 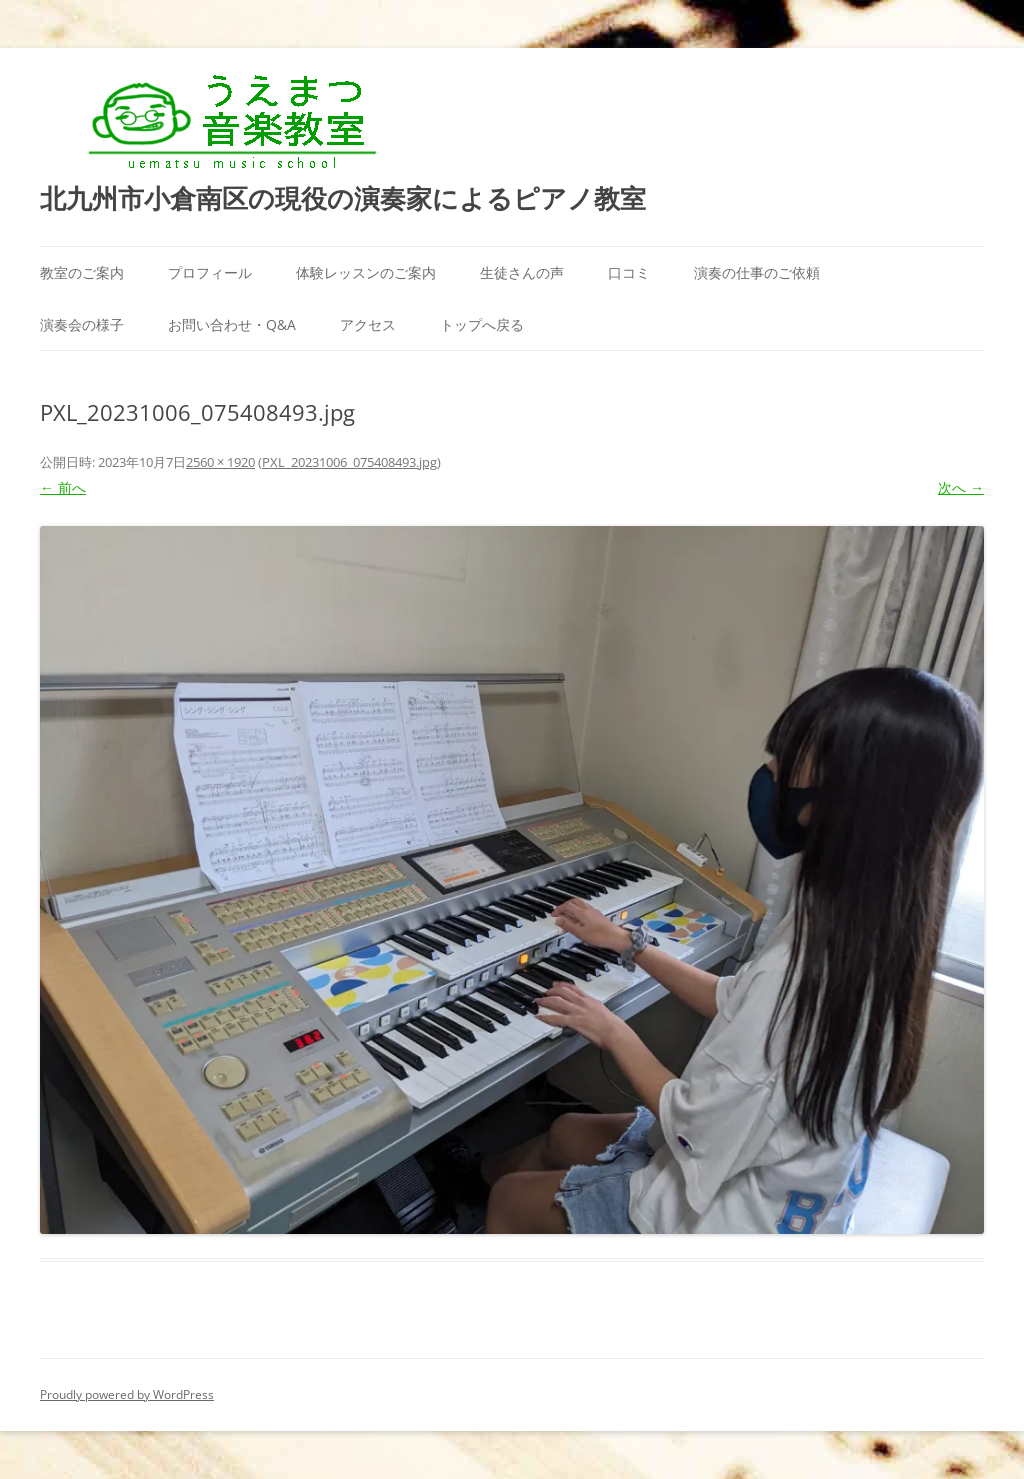 I want to click on 体験レッスンのご案内, so click(x=366, y=272).